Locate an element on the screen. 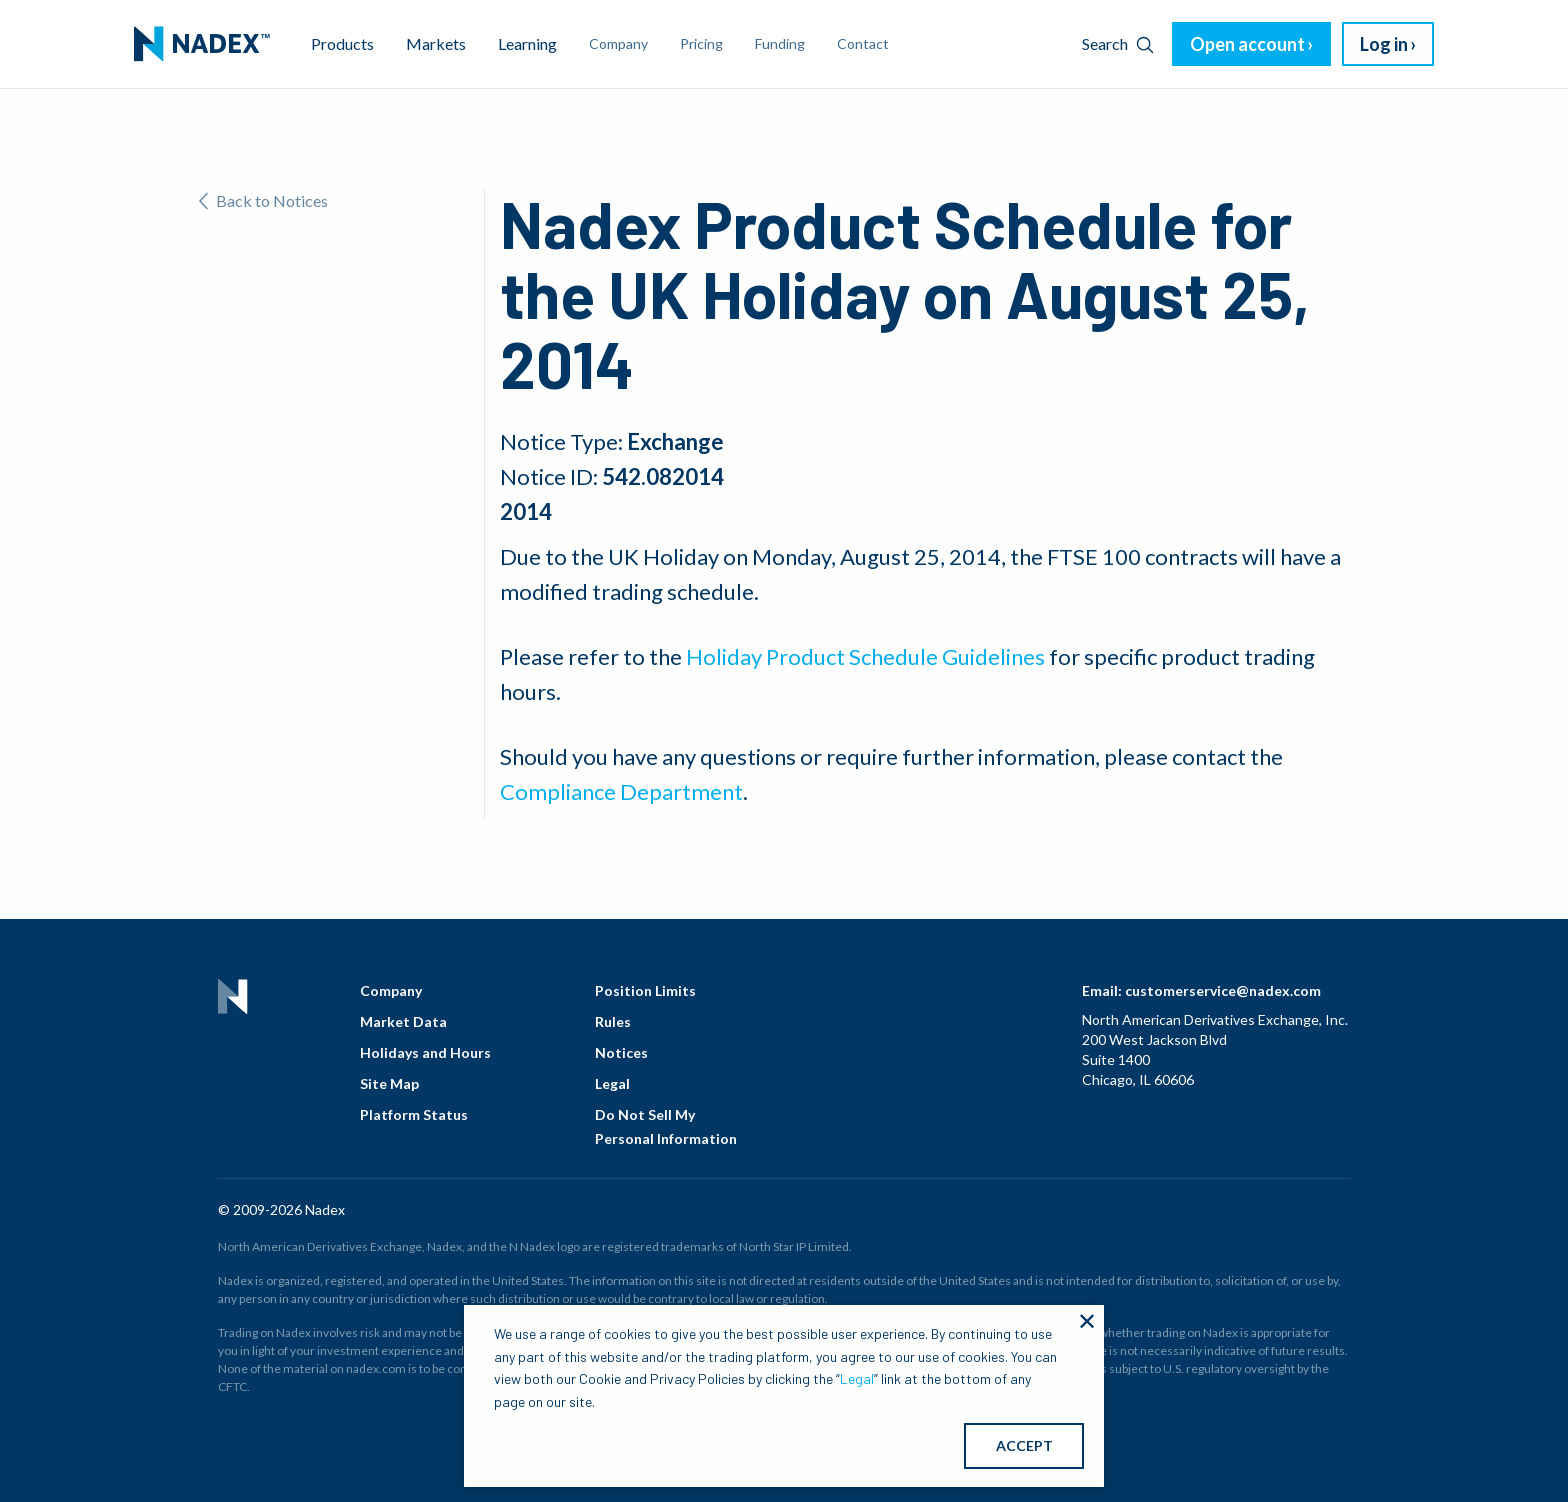  ACCEPT is located at coordinates (1024, 1445).